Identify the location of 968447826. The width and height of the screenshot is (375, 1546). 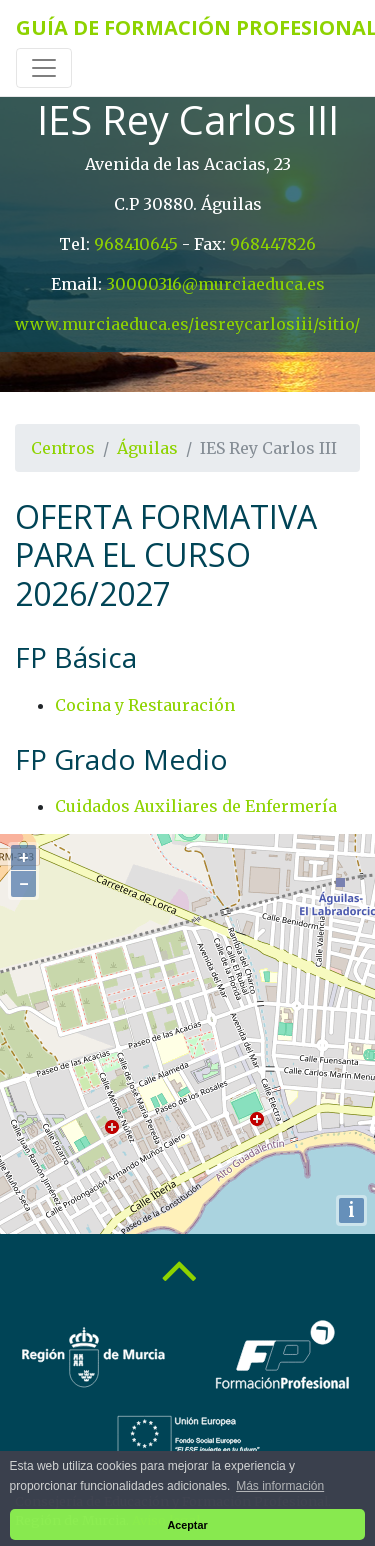
(273, 244).